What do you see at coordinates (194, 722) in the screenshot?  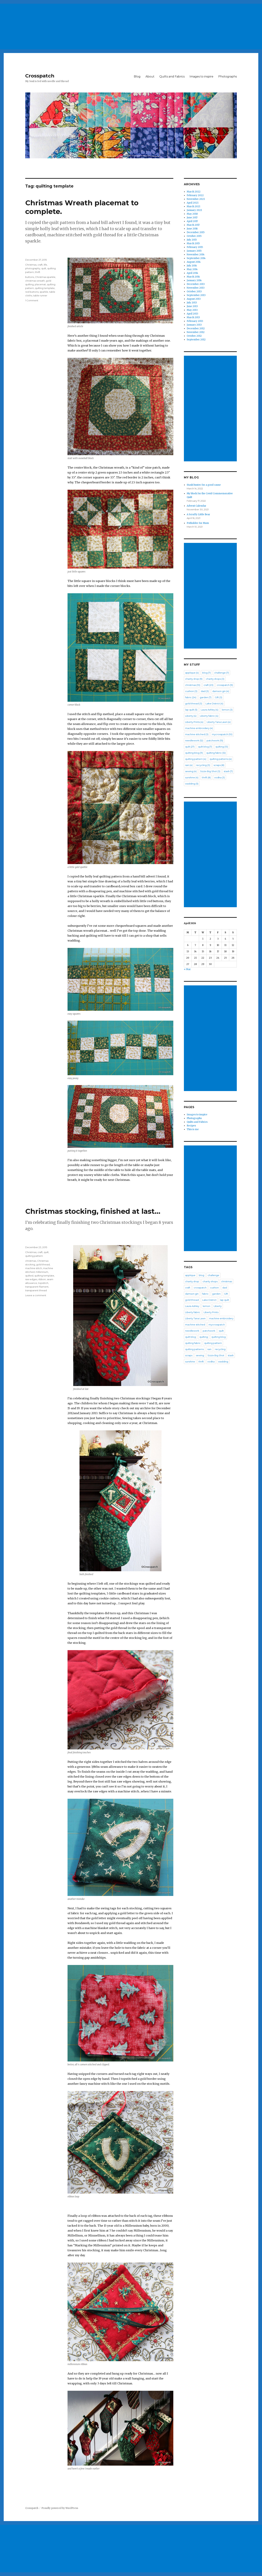 I see `Liberty Prints [Liberty Prints (4 items)]` at bounding box center [194, 722].